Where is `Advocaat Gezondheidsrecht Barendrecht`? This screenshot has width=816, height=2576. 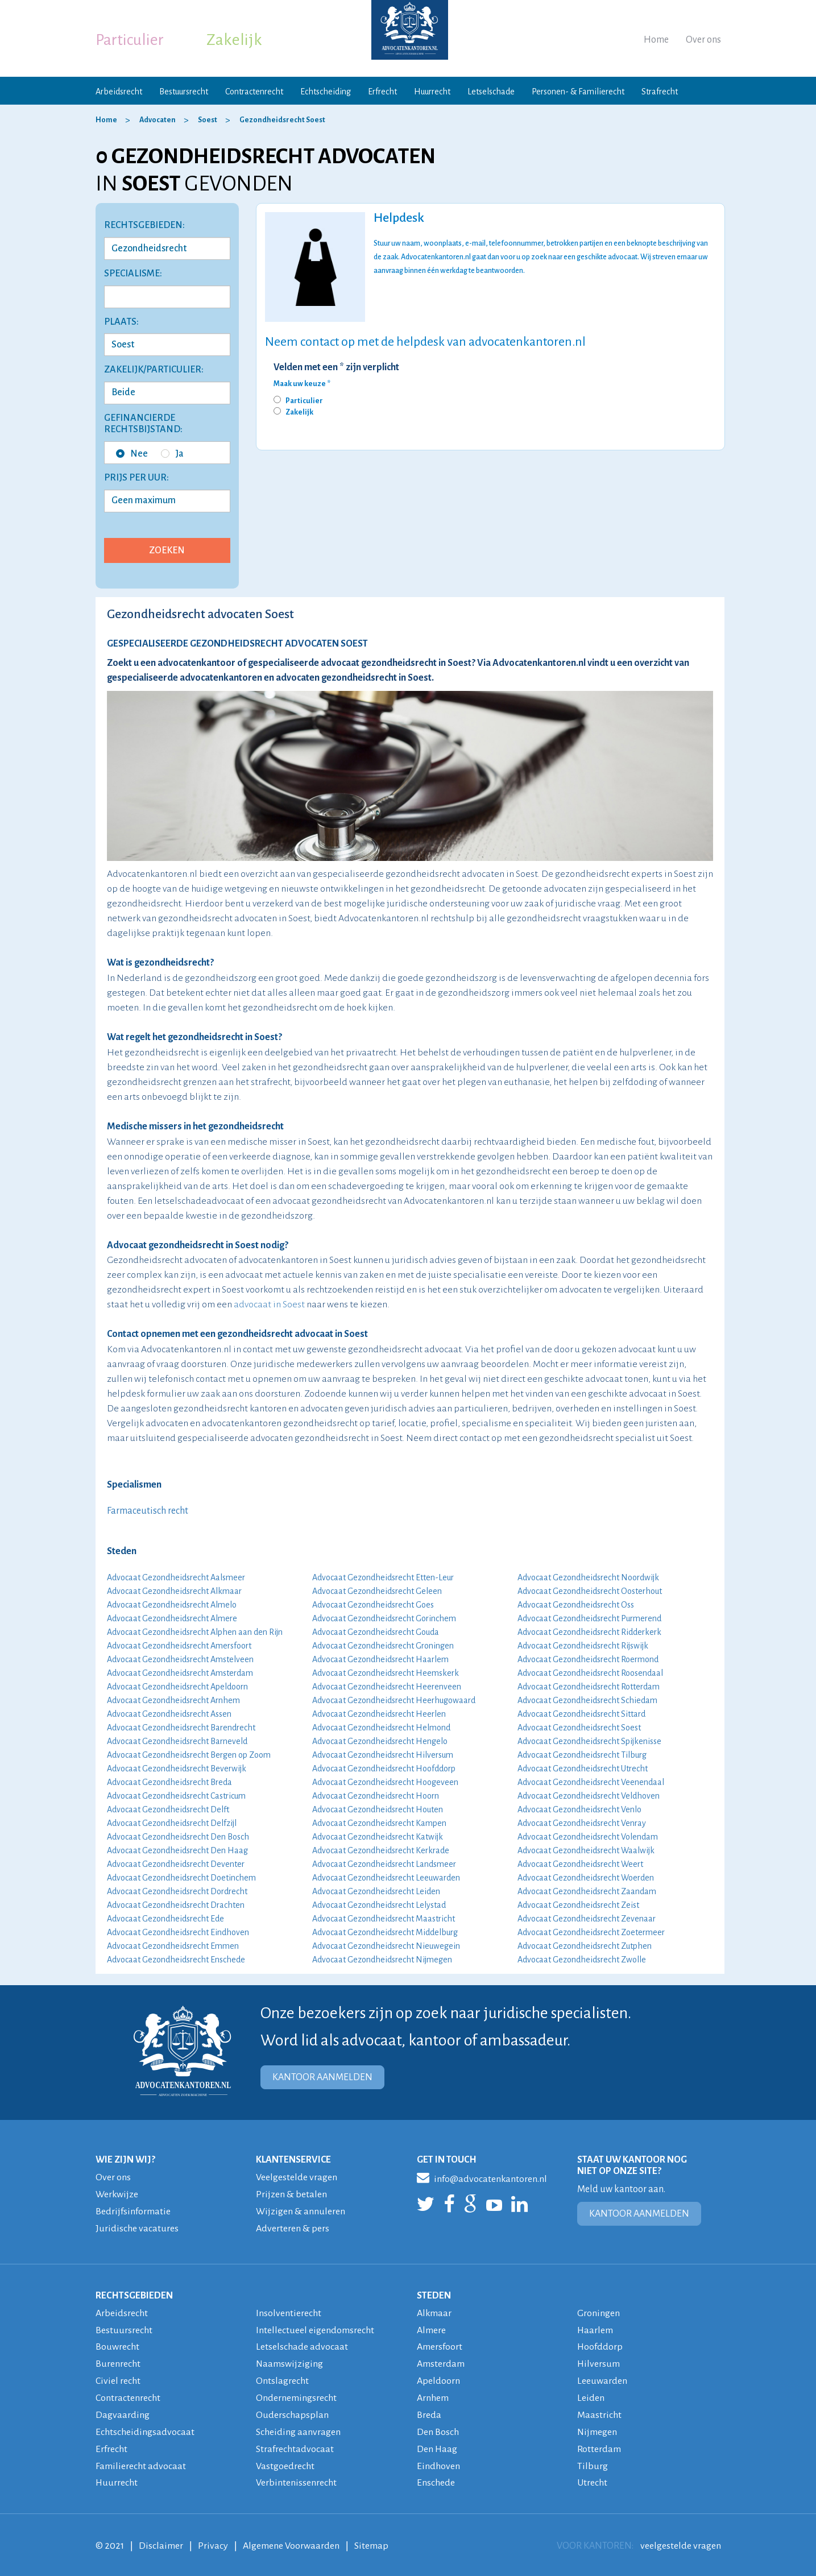 Advocaat Gezondheidsrecht Barendrecht is located at coordinates (181, 1727).